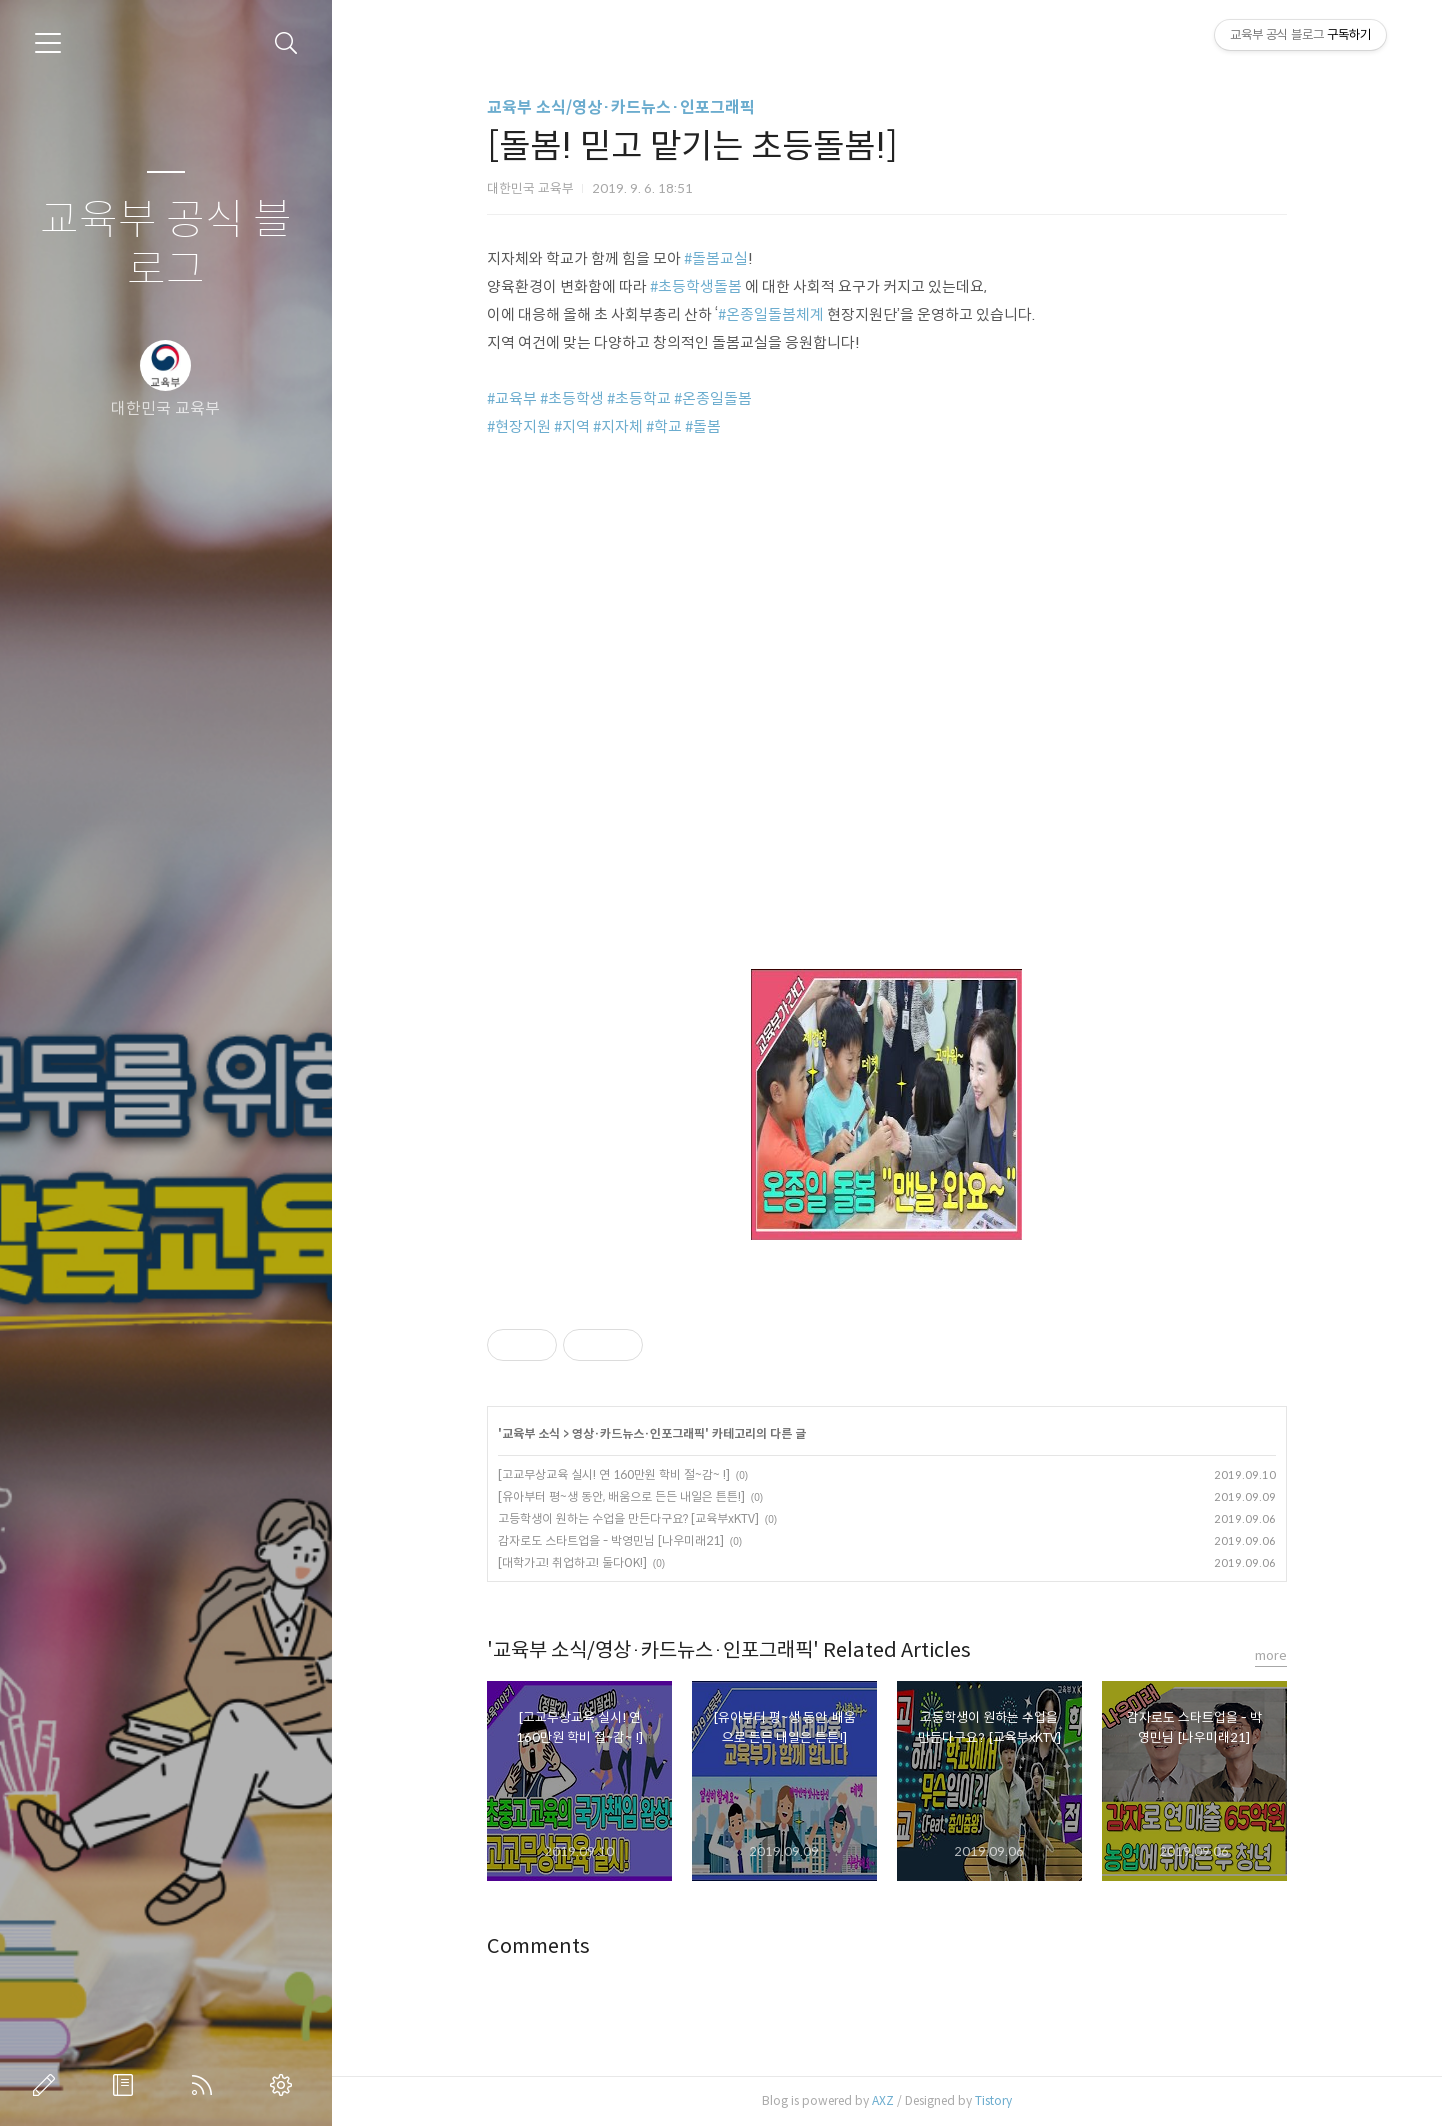 Image resolution: width=1442 pixels, height=2126 pixels. What do you see at coordinates (572, 426) in the screenshot?
I see `#지역` at bounding box center [572, 426].